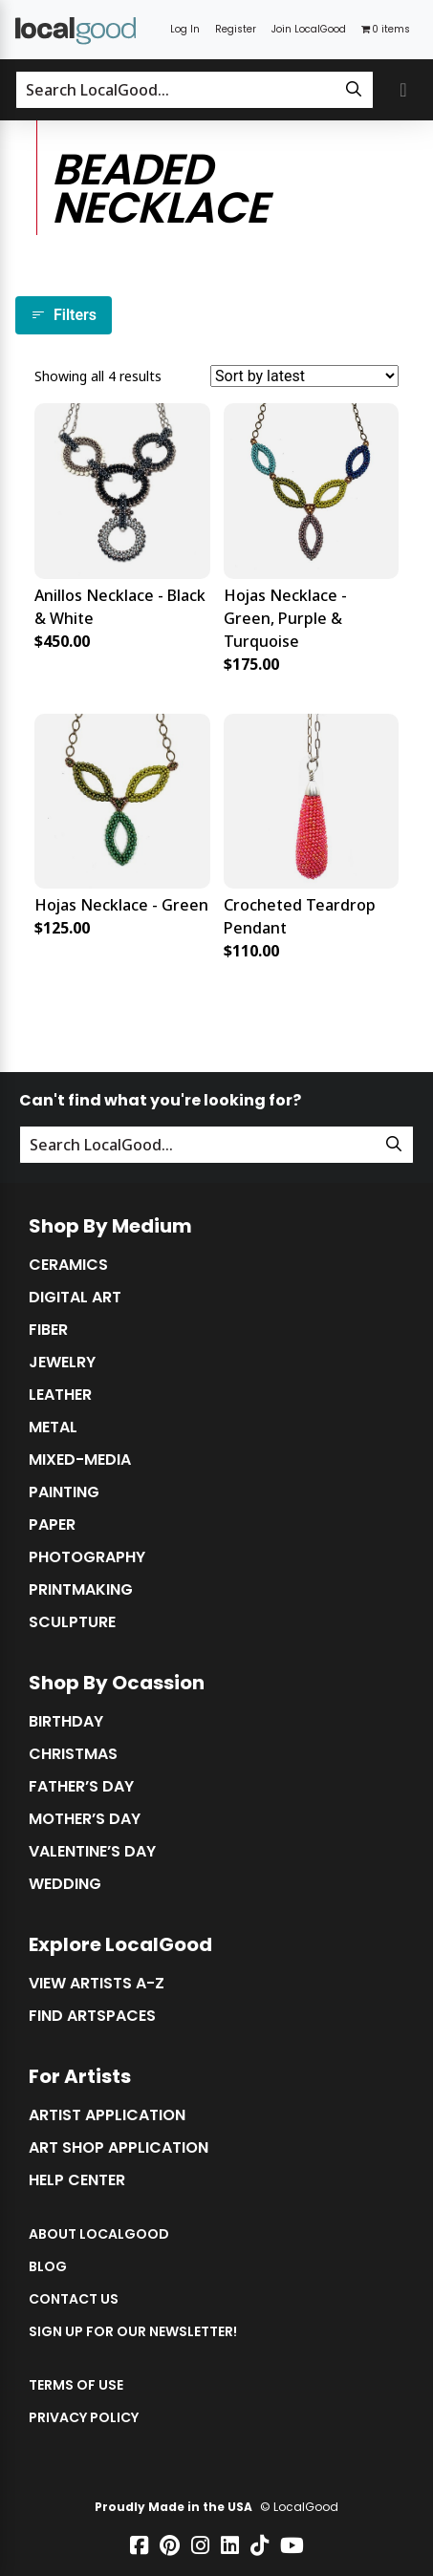 This screenshot has width=433, height=2576. Describe the element at coordinates (65, 1884) in the screenshot. I see `Wedding` at that location.